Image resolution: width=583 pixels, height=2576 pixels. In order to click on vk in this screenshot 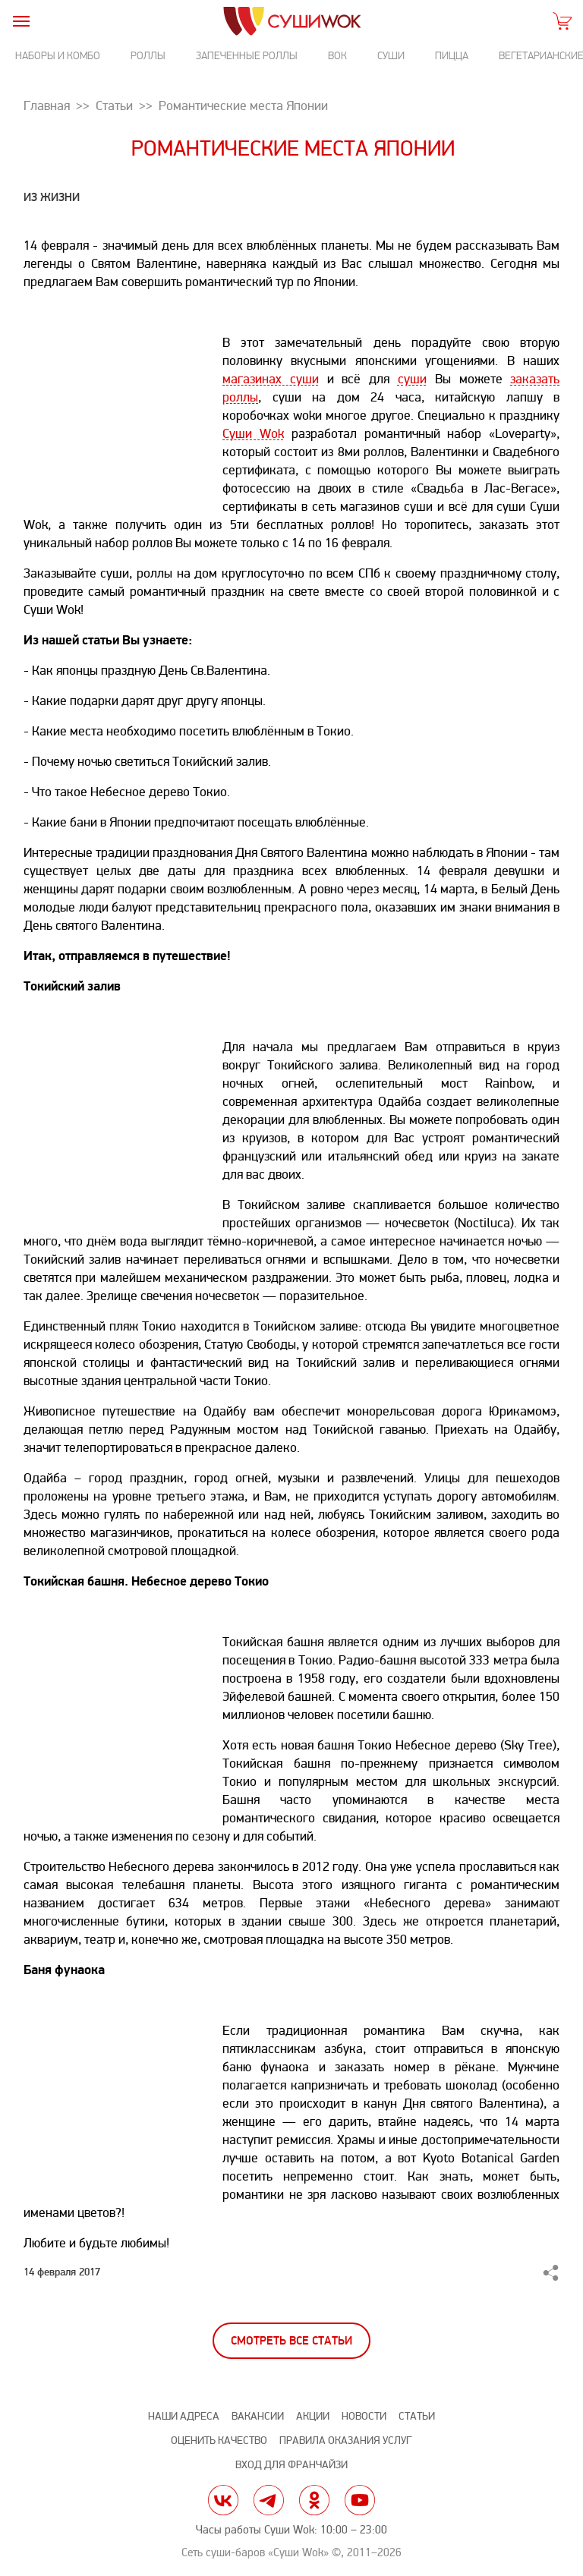, I will do `click(223, 2500)`.